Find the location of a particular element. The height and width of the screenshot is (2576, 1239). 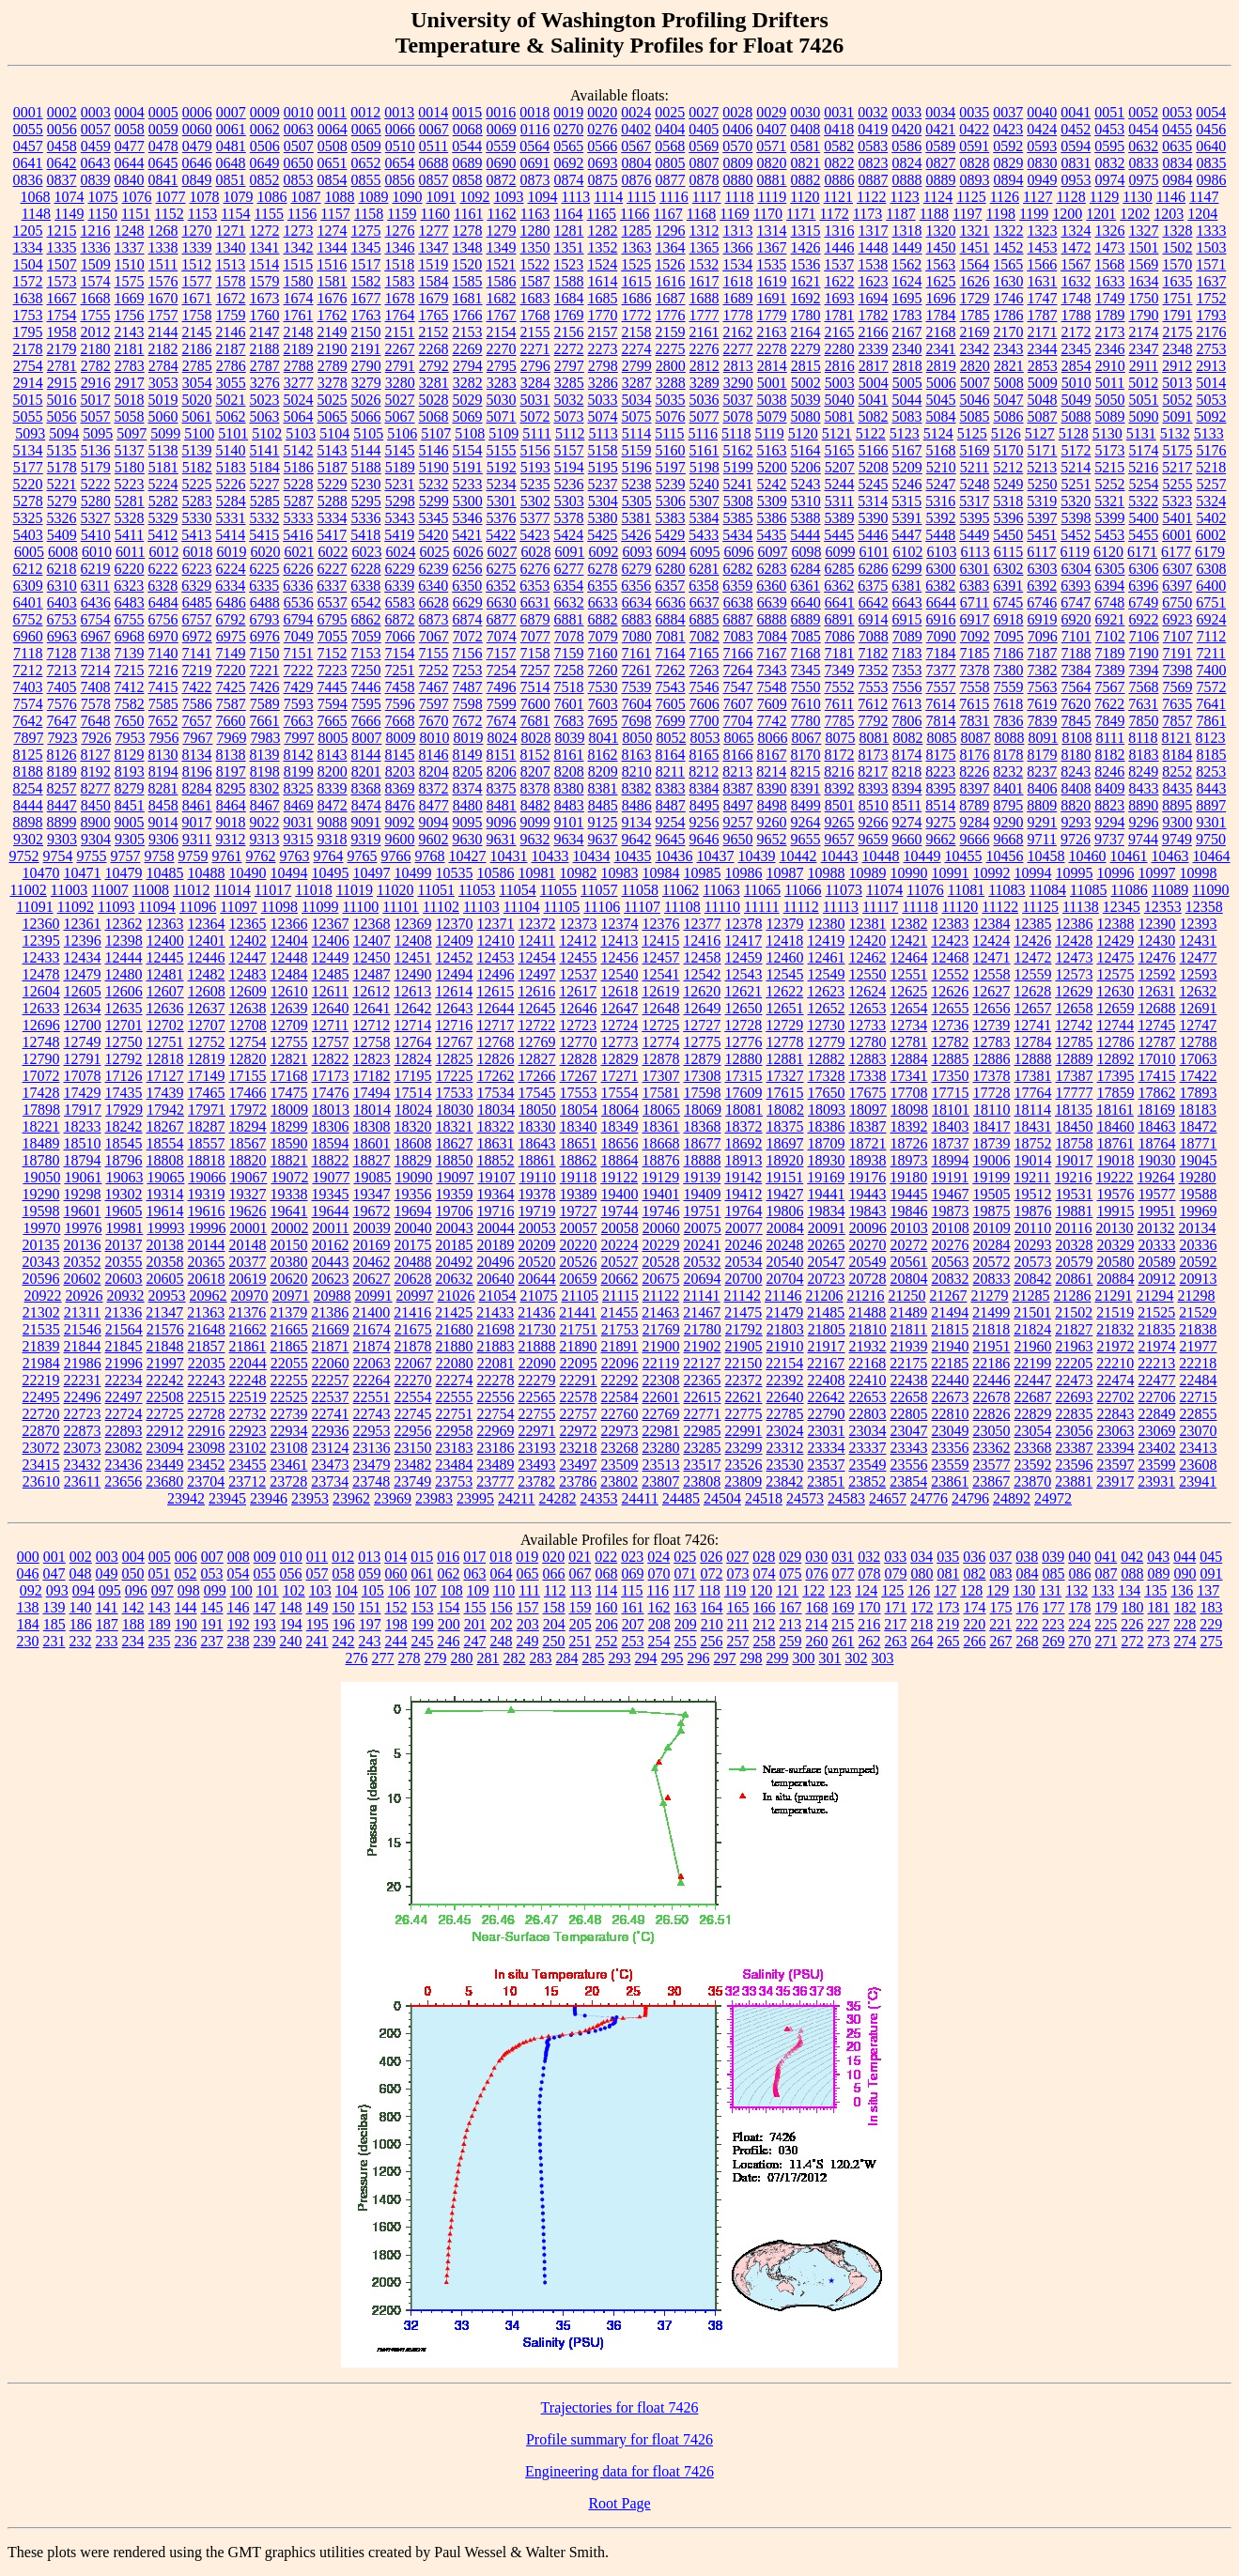

099 is located at coordinates (215, 1590).